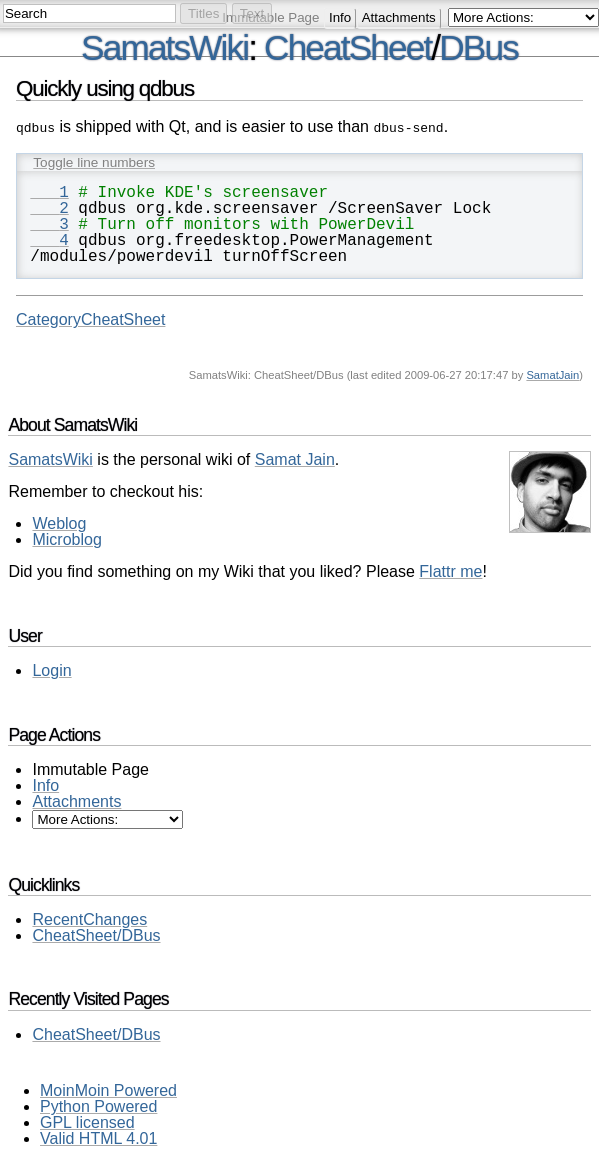  What do you see at coordinates (295, 457) in the screenshot?
I see `Samat Jain` at bounding box center [295, 457].